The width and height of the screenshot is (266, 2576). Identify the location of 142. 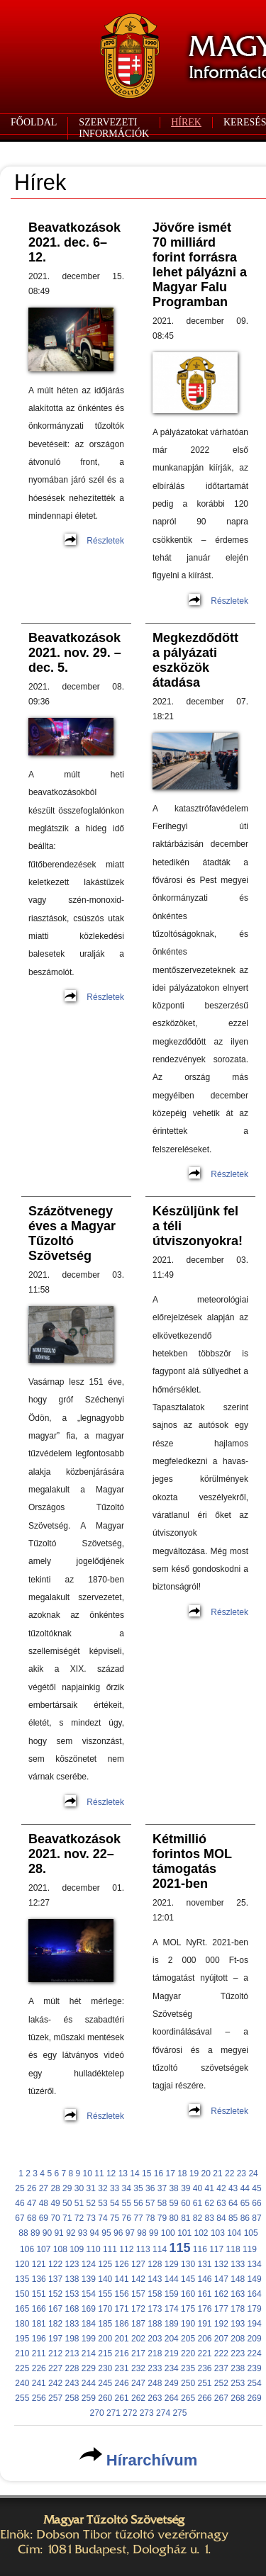
(138, 2279).